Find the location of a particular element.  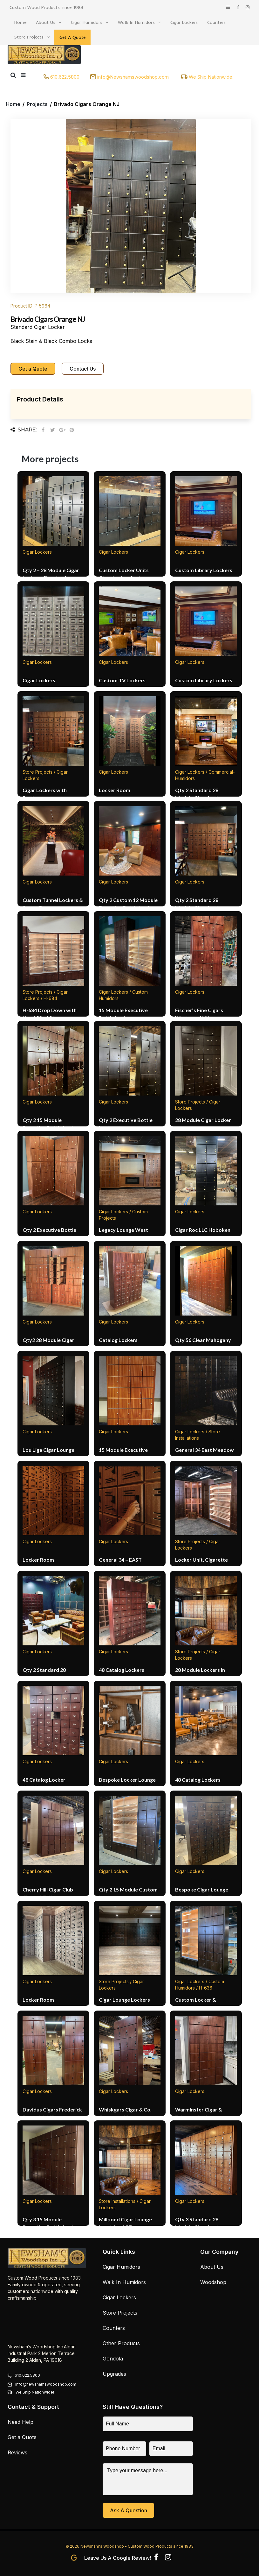

Gondola is located at coordinates (113, 2358).